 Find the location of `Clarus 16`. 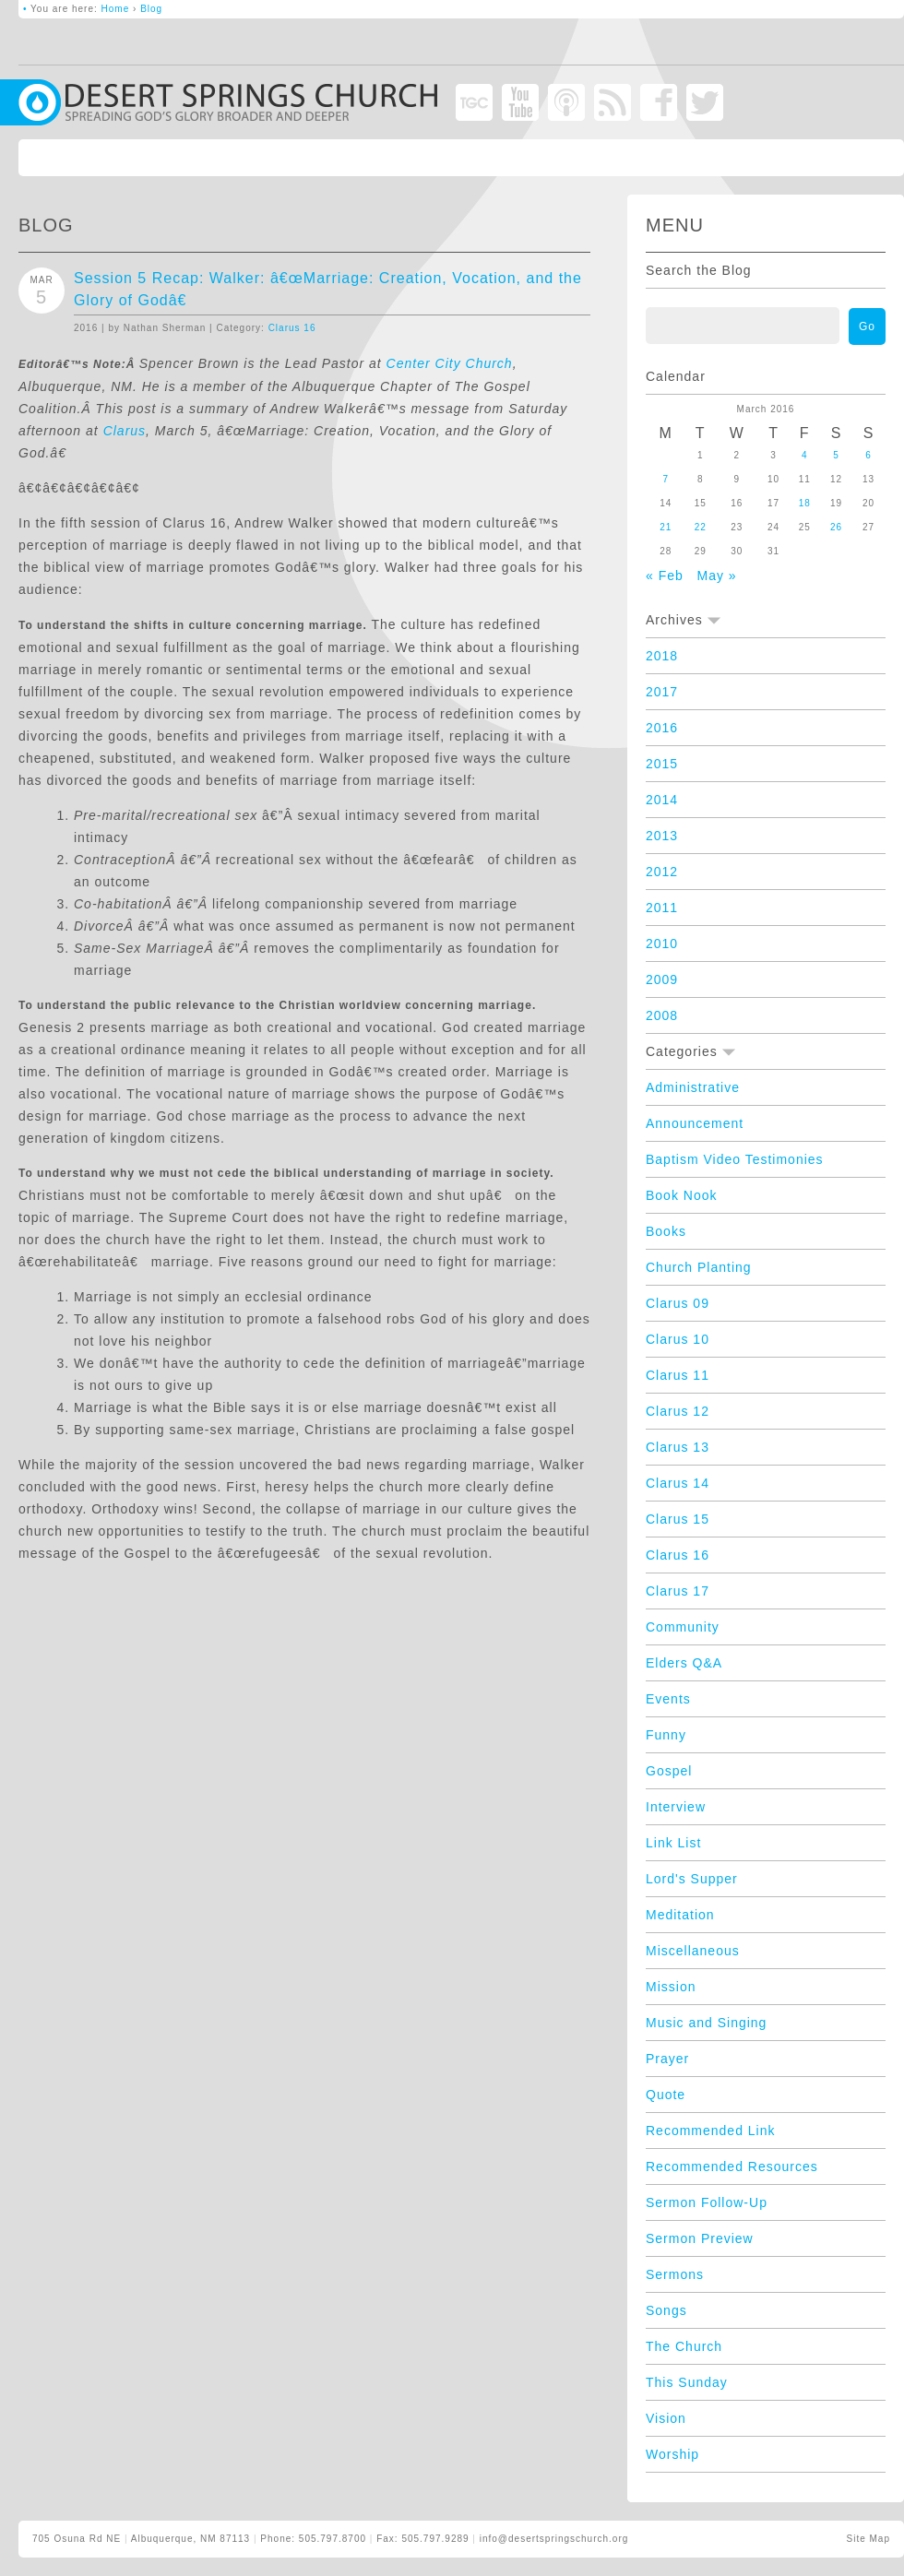

Clarus 16 is located at coordinates (292, 328).